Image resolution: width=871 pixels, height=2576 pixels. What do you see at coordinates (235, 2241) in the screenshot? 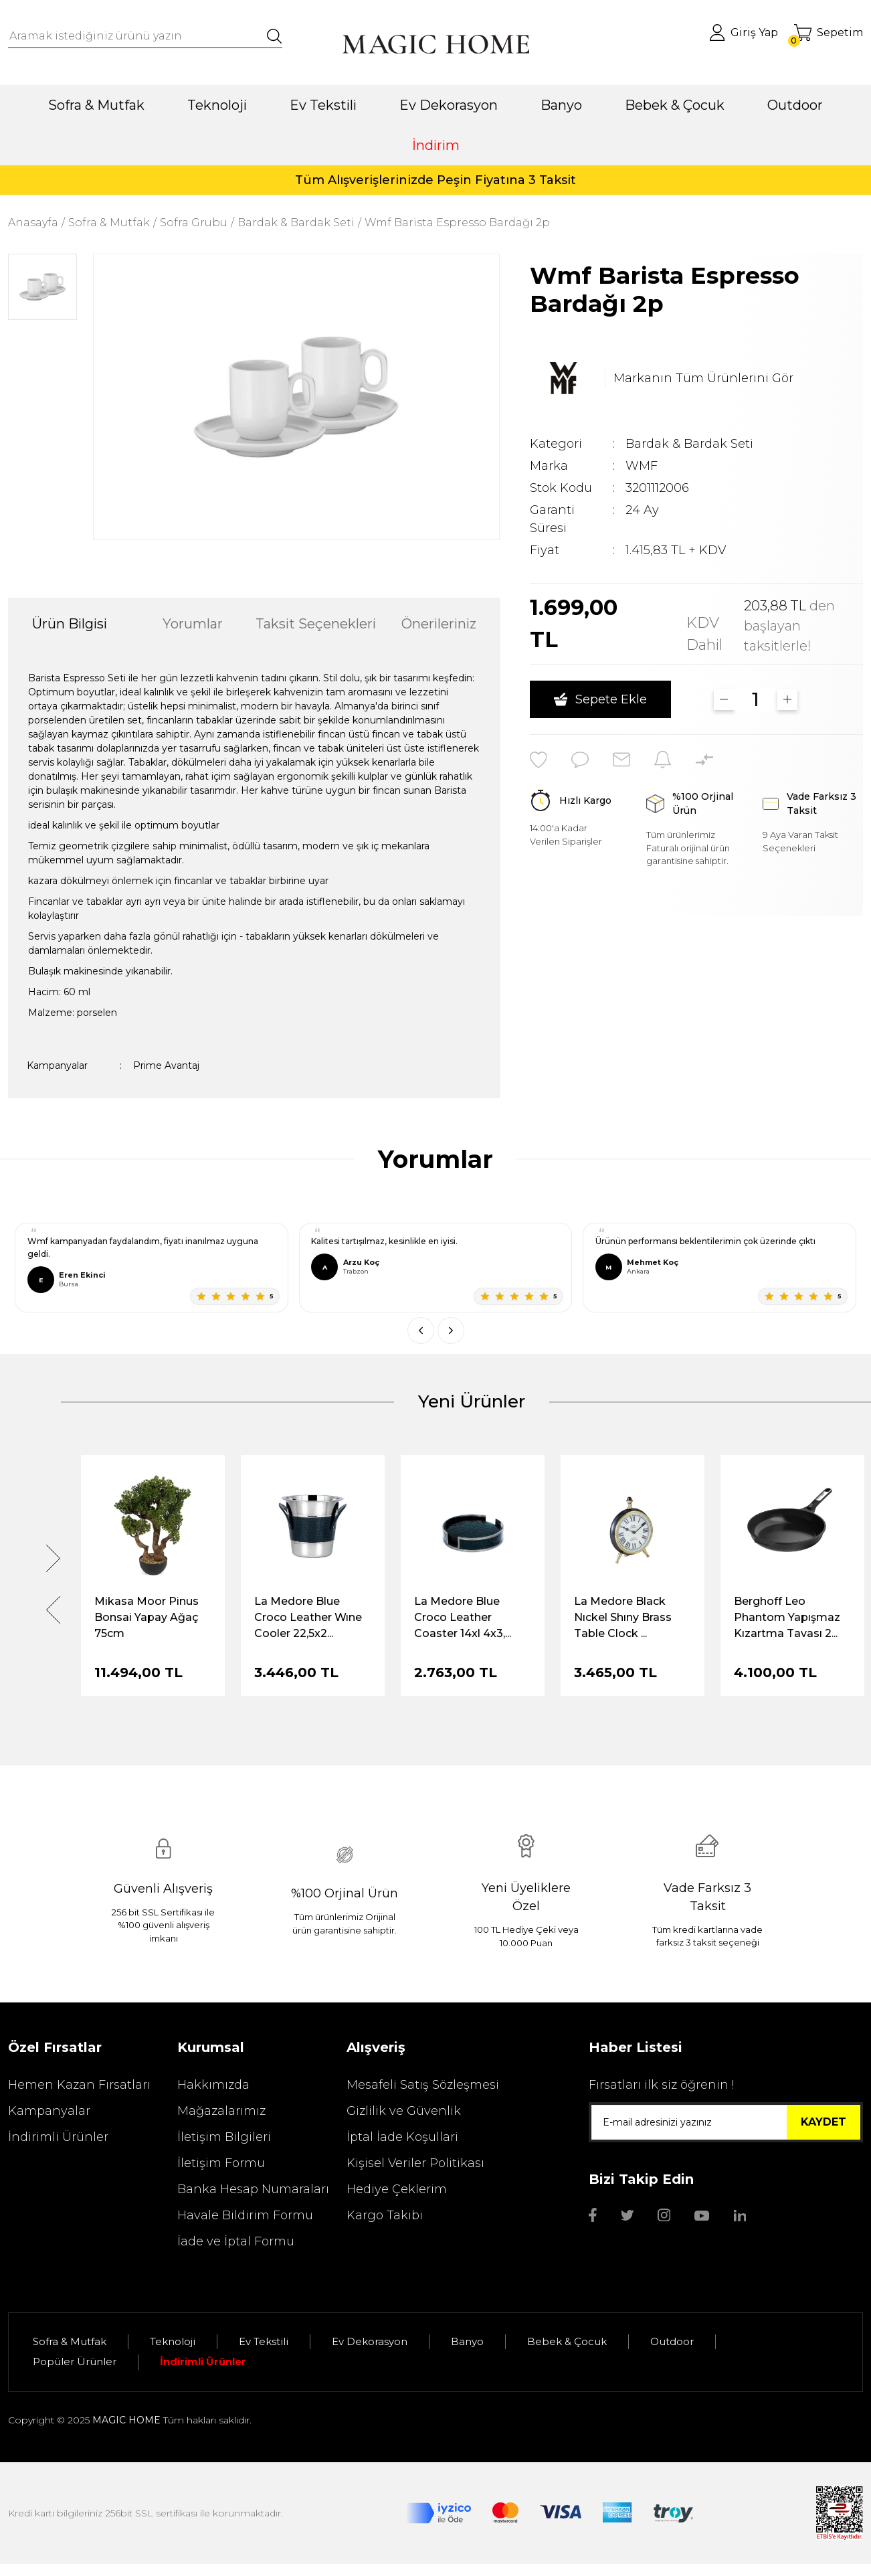
I see `İade ve İptal Formu` at bounding box center [235, 2241].